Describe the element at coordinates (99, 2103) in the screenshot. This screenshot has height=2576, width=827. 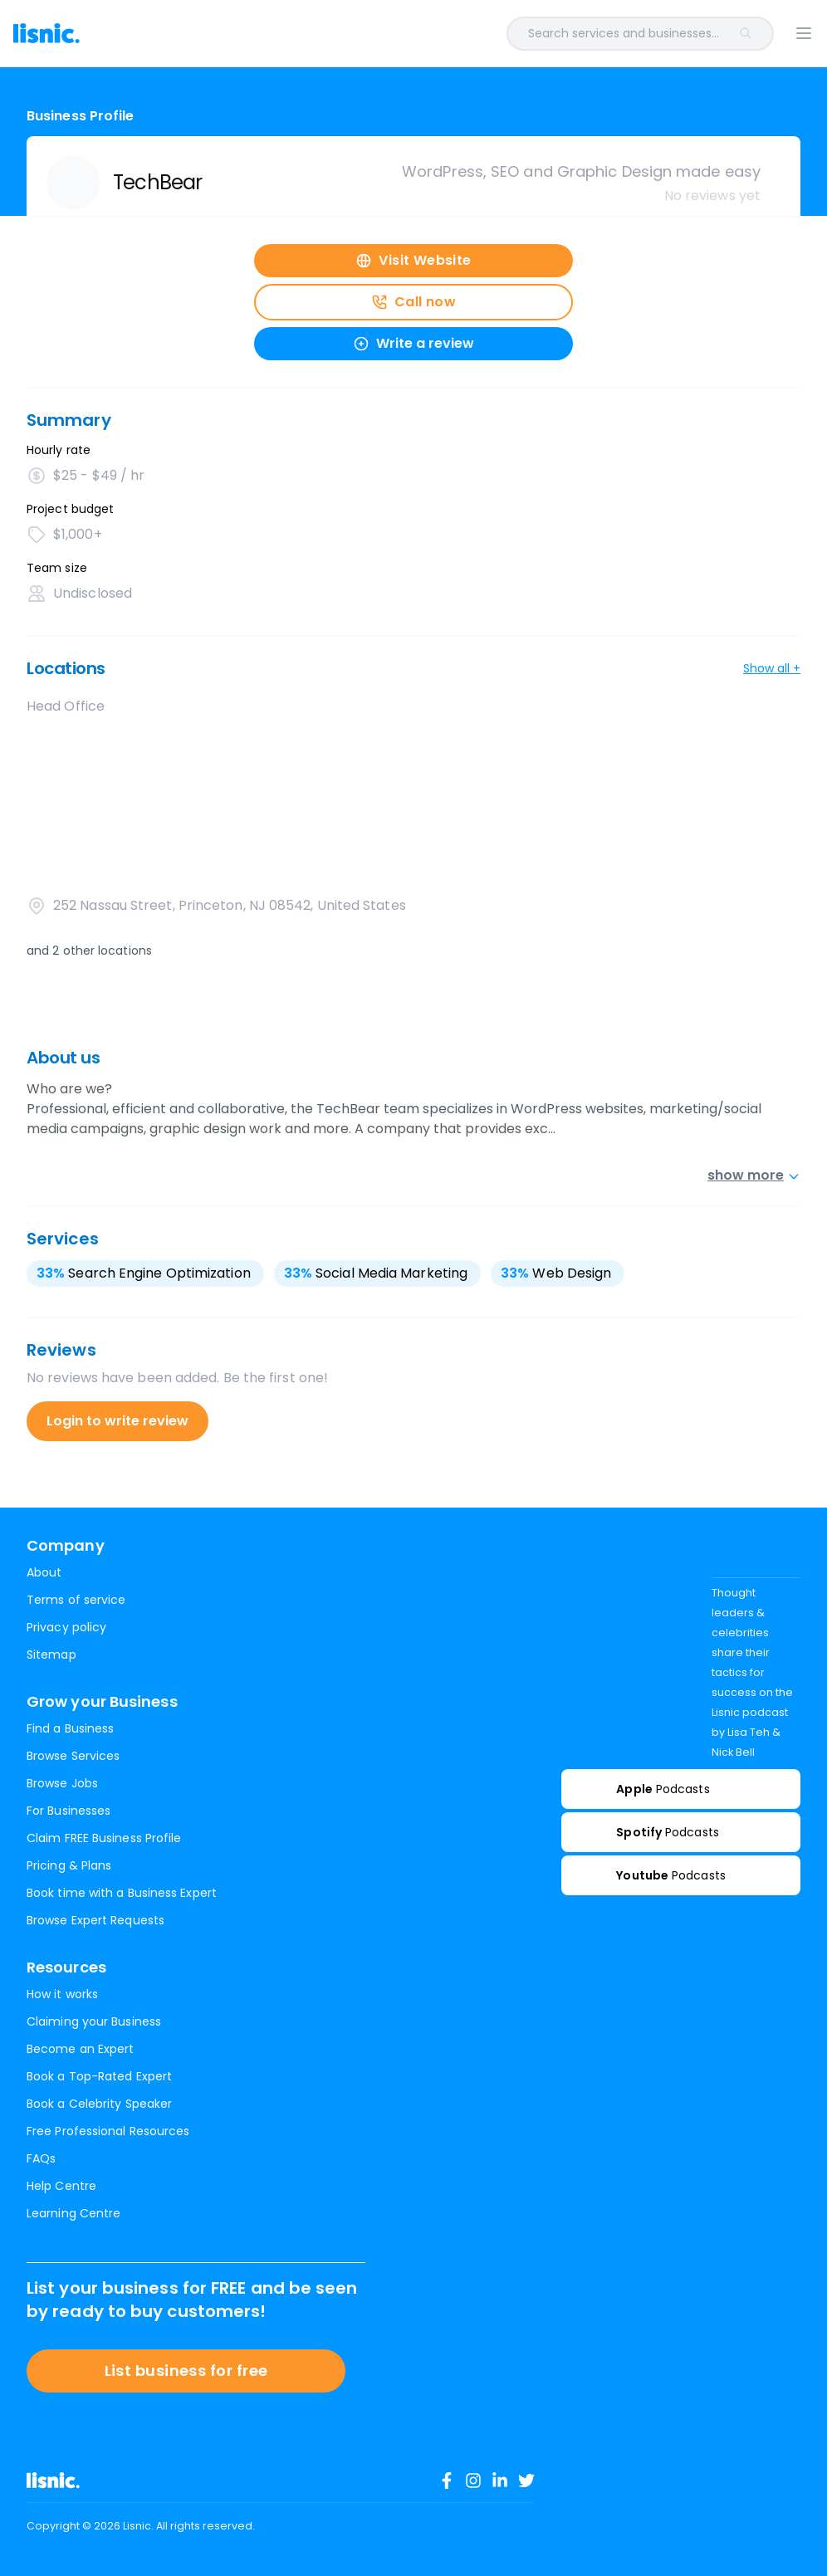
I see `Book a Celebrity Speaker` at that location.